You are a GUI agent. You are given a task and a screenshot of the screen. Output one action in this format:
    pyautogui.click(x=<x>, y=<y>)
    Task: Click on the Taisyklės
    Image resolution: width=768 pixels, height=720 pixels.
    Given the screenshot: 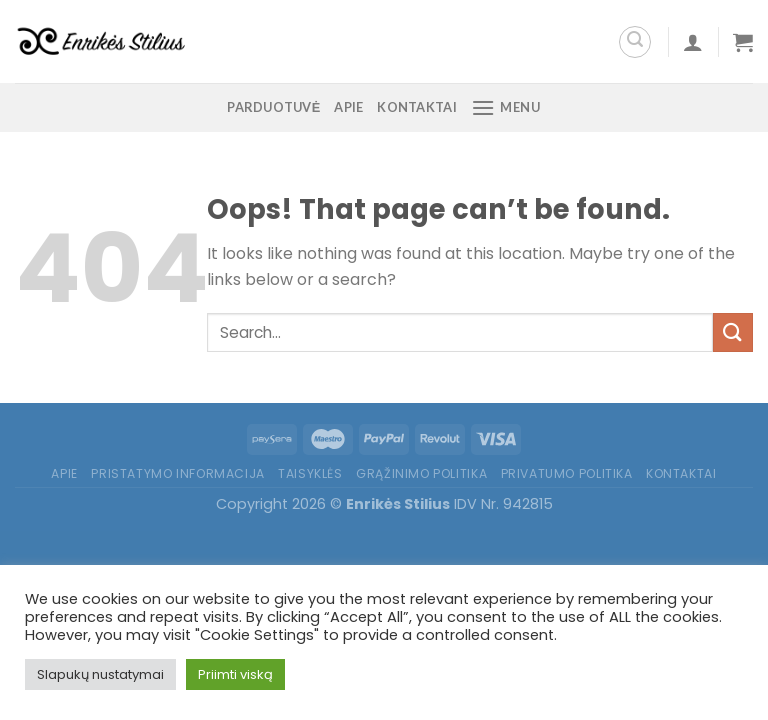 What is the action you would take?
    pyautogui.click(x=310, y=473)
    